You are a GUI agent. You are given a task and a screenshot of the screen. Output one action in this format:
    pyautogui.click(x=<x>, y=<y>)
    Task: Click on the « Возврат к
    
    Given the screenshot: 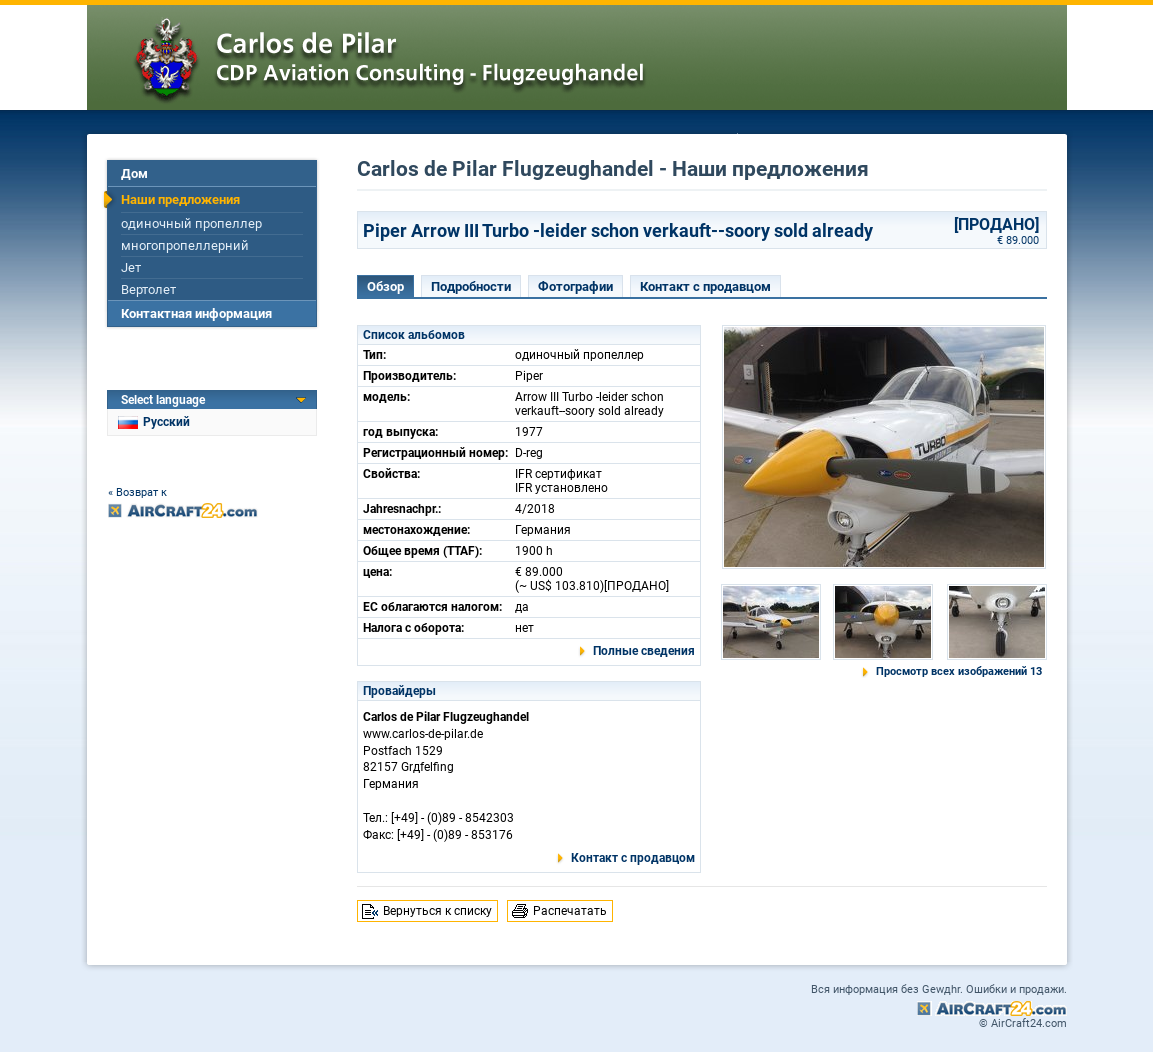 What is the action you would take?
    pyautogui.click(x=137, y=492)
    